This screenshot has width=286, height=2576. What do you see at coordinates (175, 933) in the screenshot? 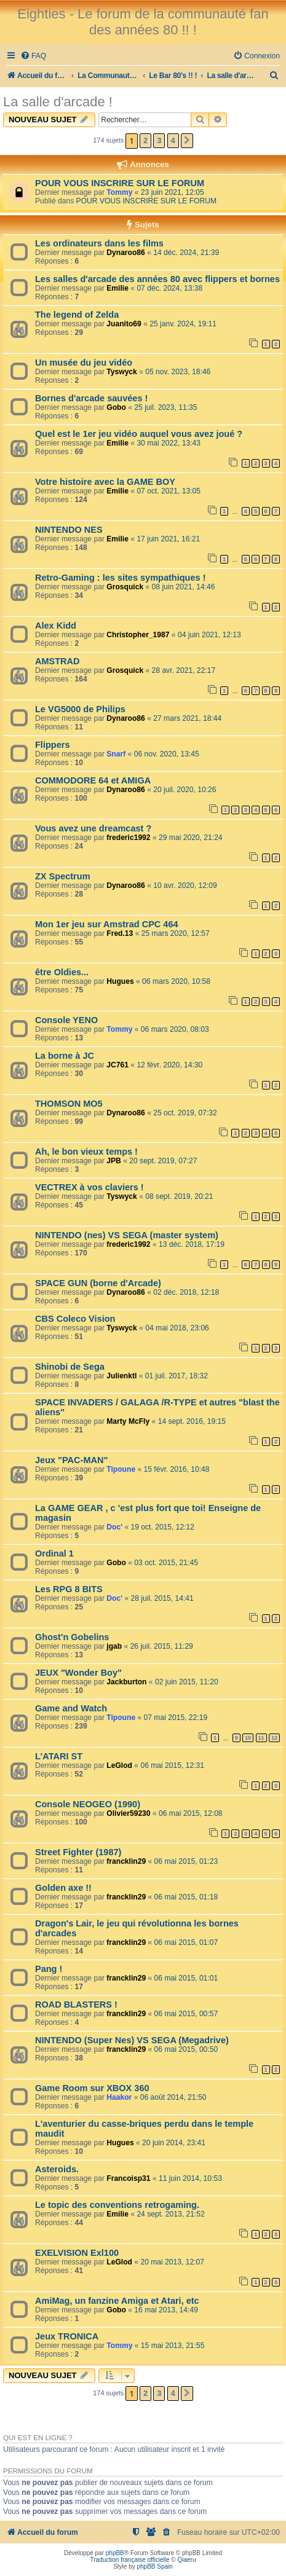
I see `25 mars 2020, 12:57` at bounding box center [175, 933].